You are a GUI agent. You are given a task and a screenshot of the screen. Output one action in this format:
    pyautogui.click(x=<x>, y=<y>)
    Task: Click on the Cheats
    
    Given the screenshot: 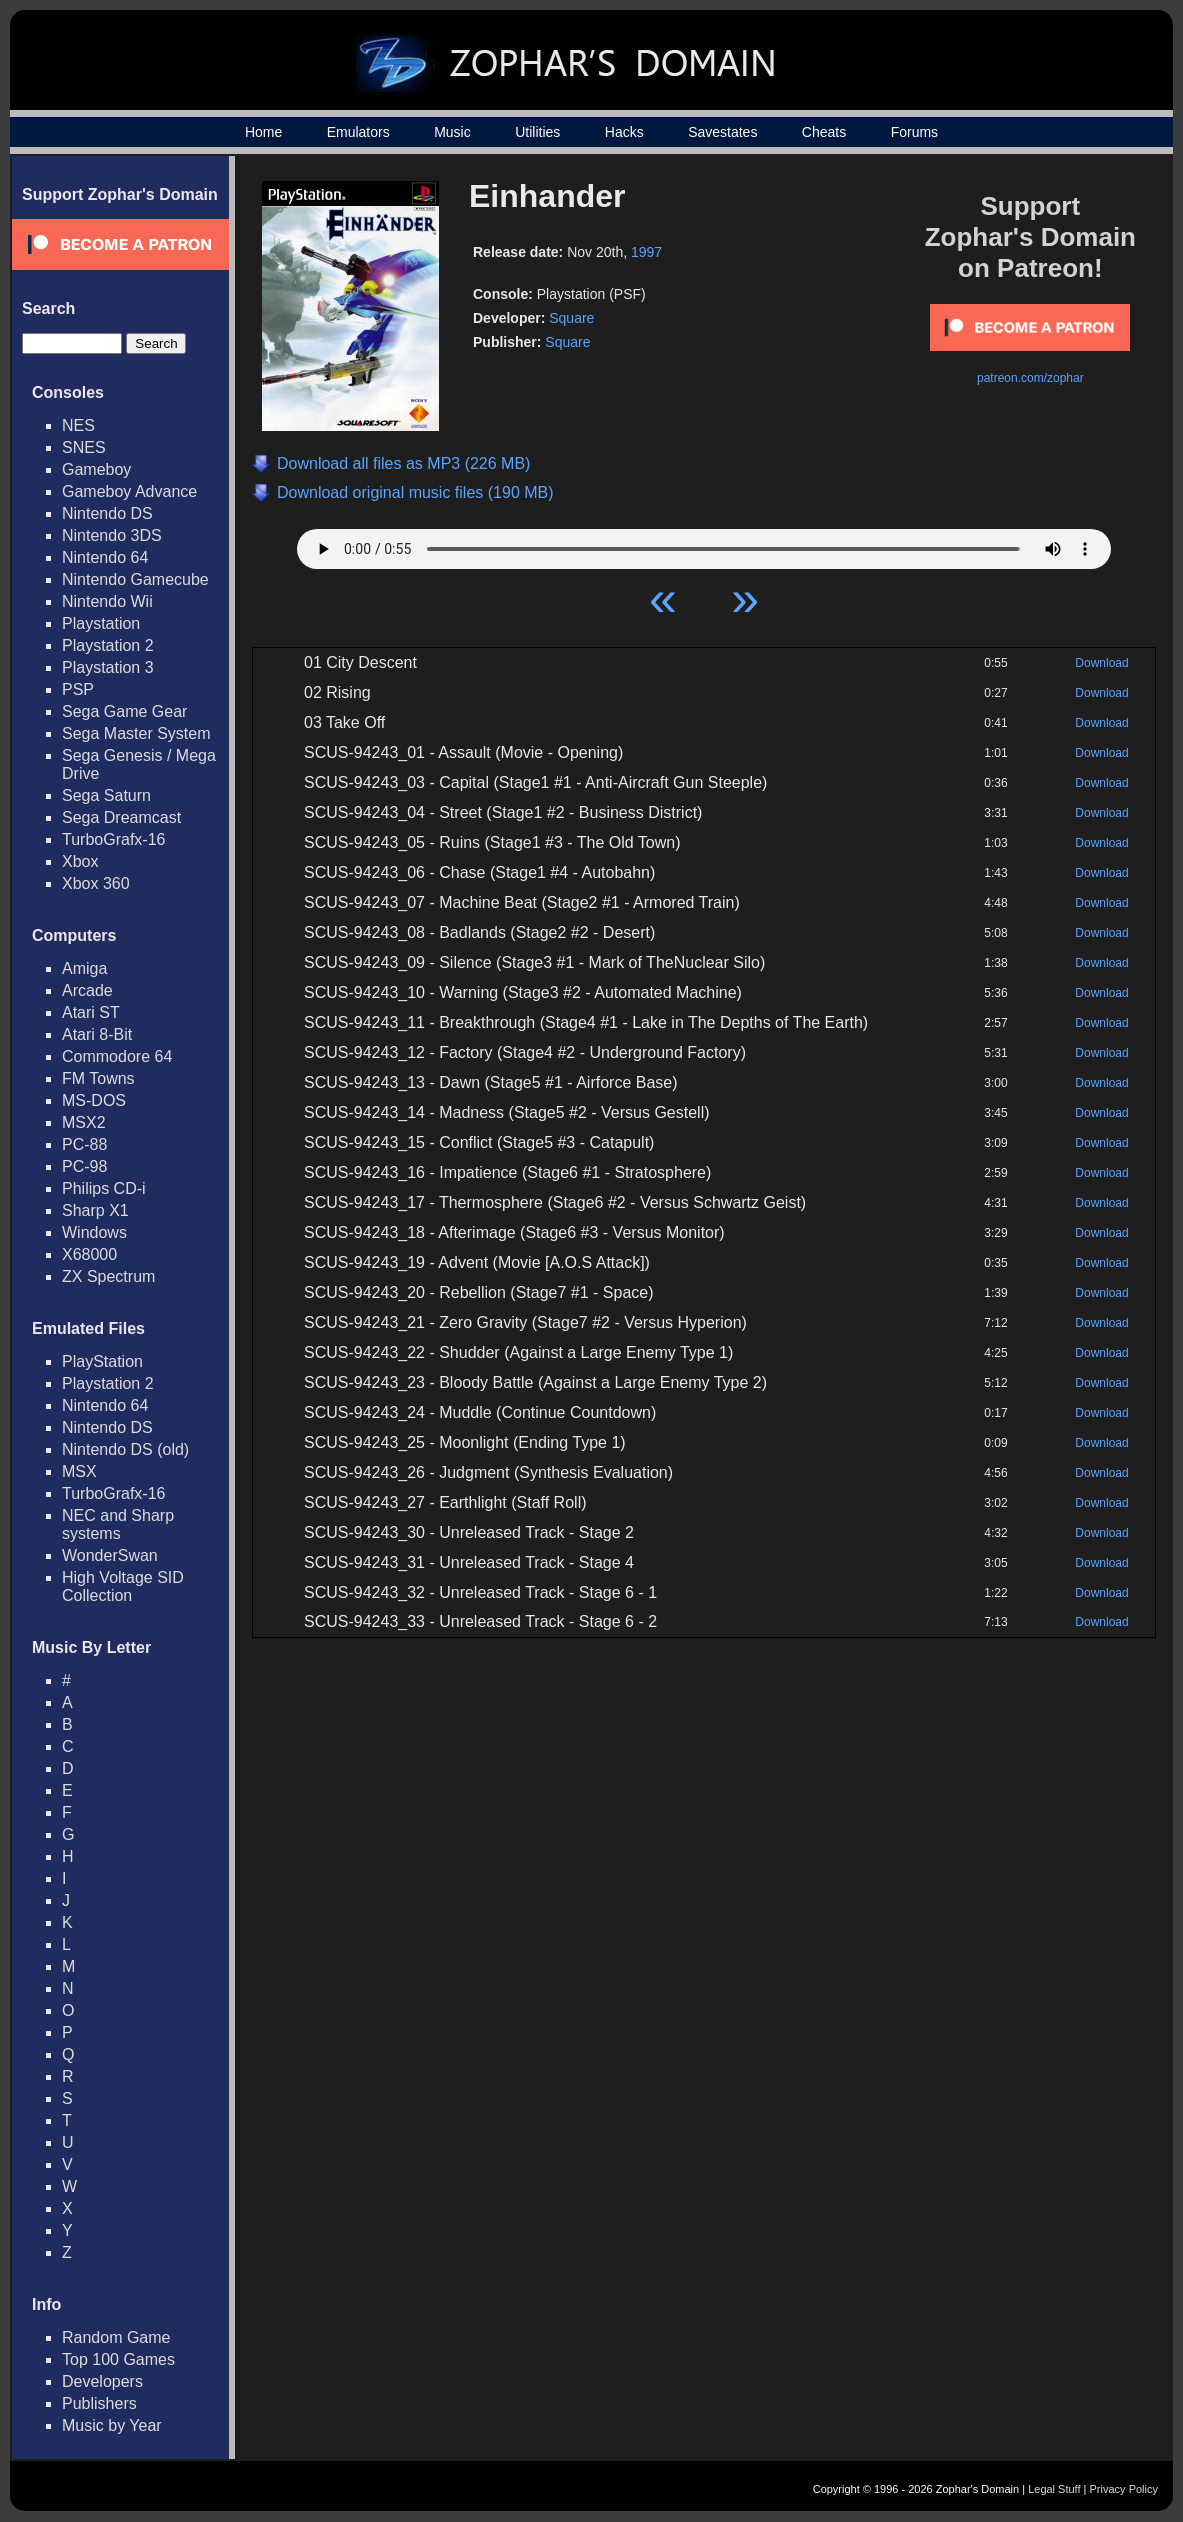 What is the action you would take?
    pyautogui.click(x=824, y=132)
    